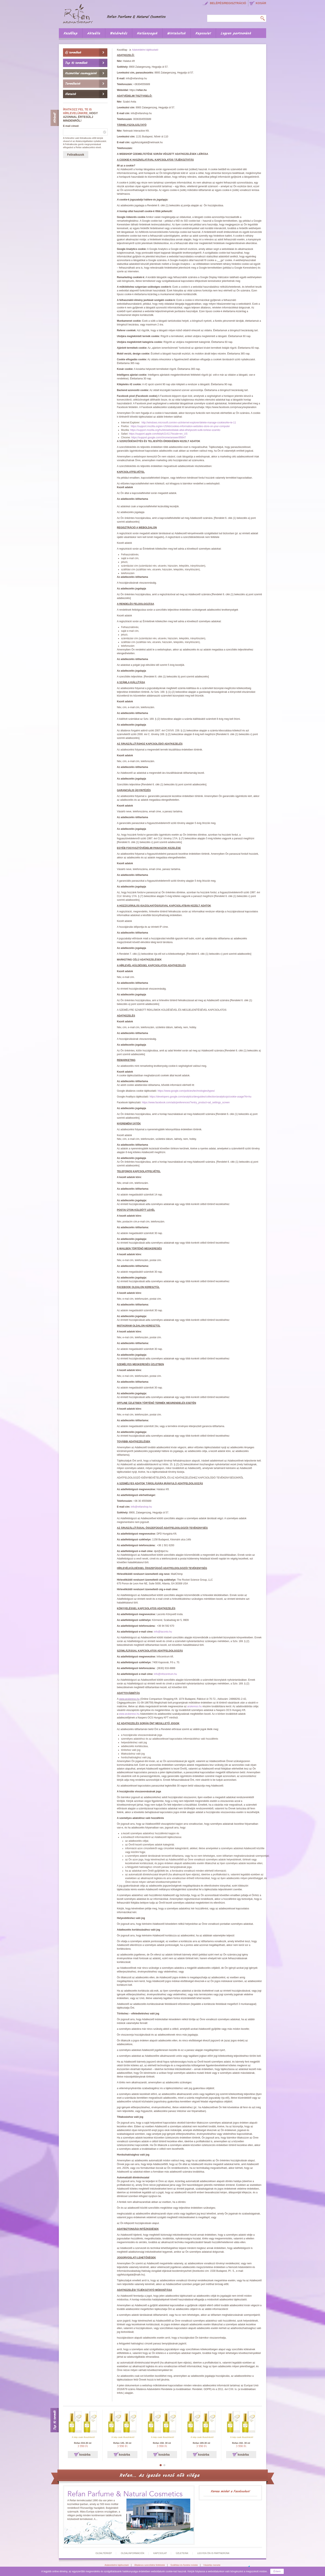 Image resolution: width=325 pixels, height=2576 pixels. I want to click on Értem, so click(277, 2571).